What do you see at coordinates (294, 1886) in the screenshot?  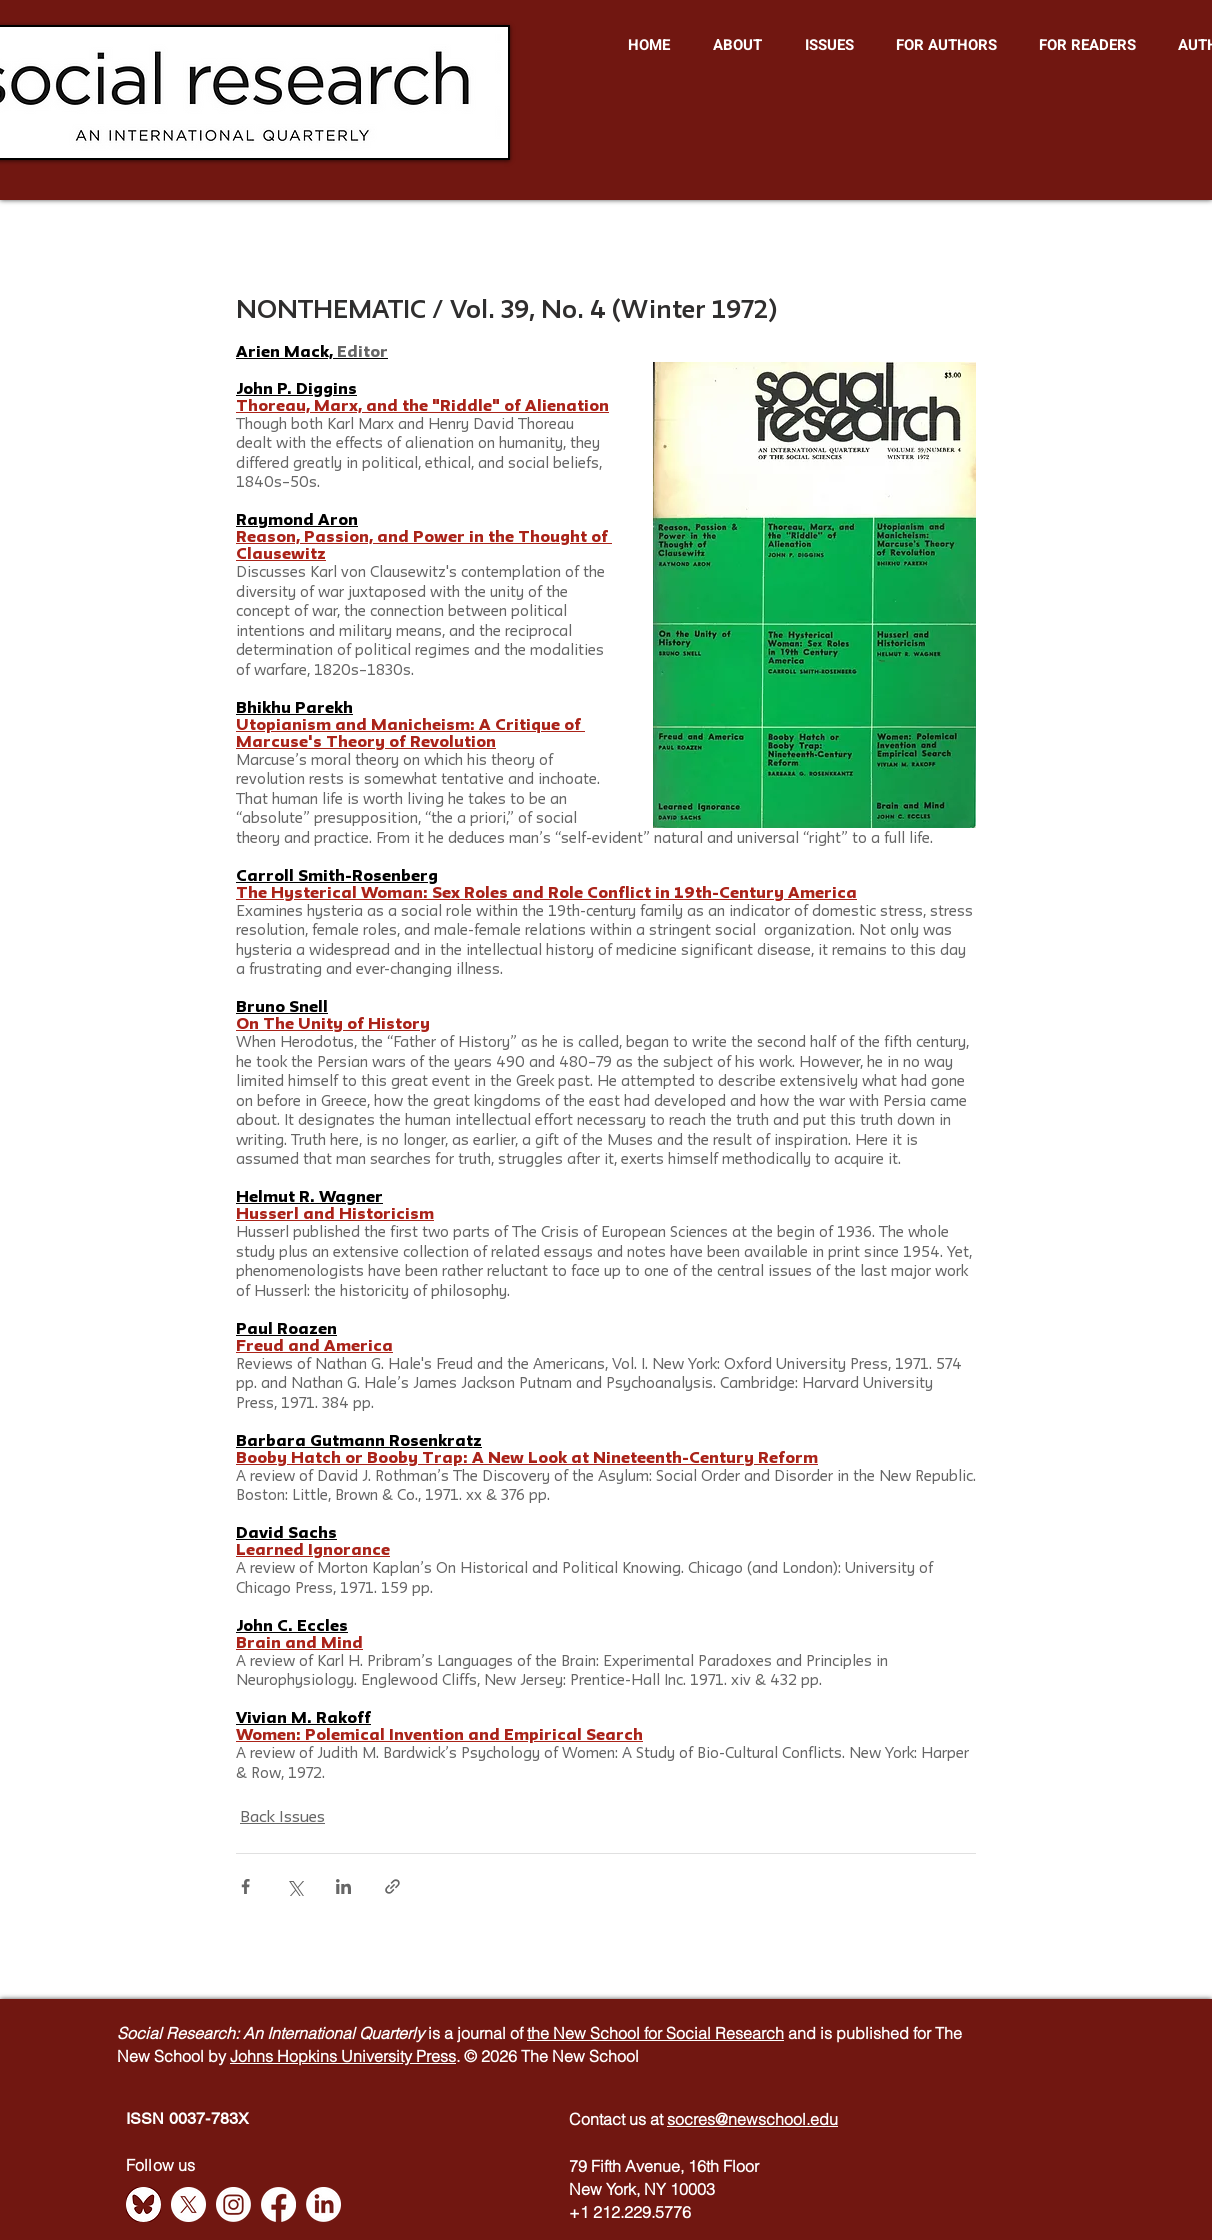 I see `[Share via X (Twitter)]` at bounding box center [294, 1886].